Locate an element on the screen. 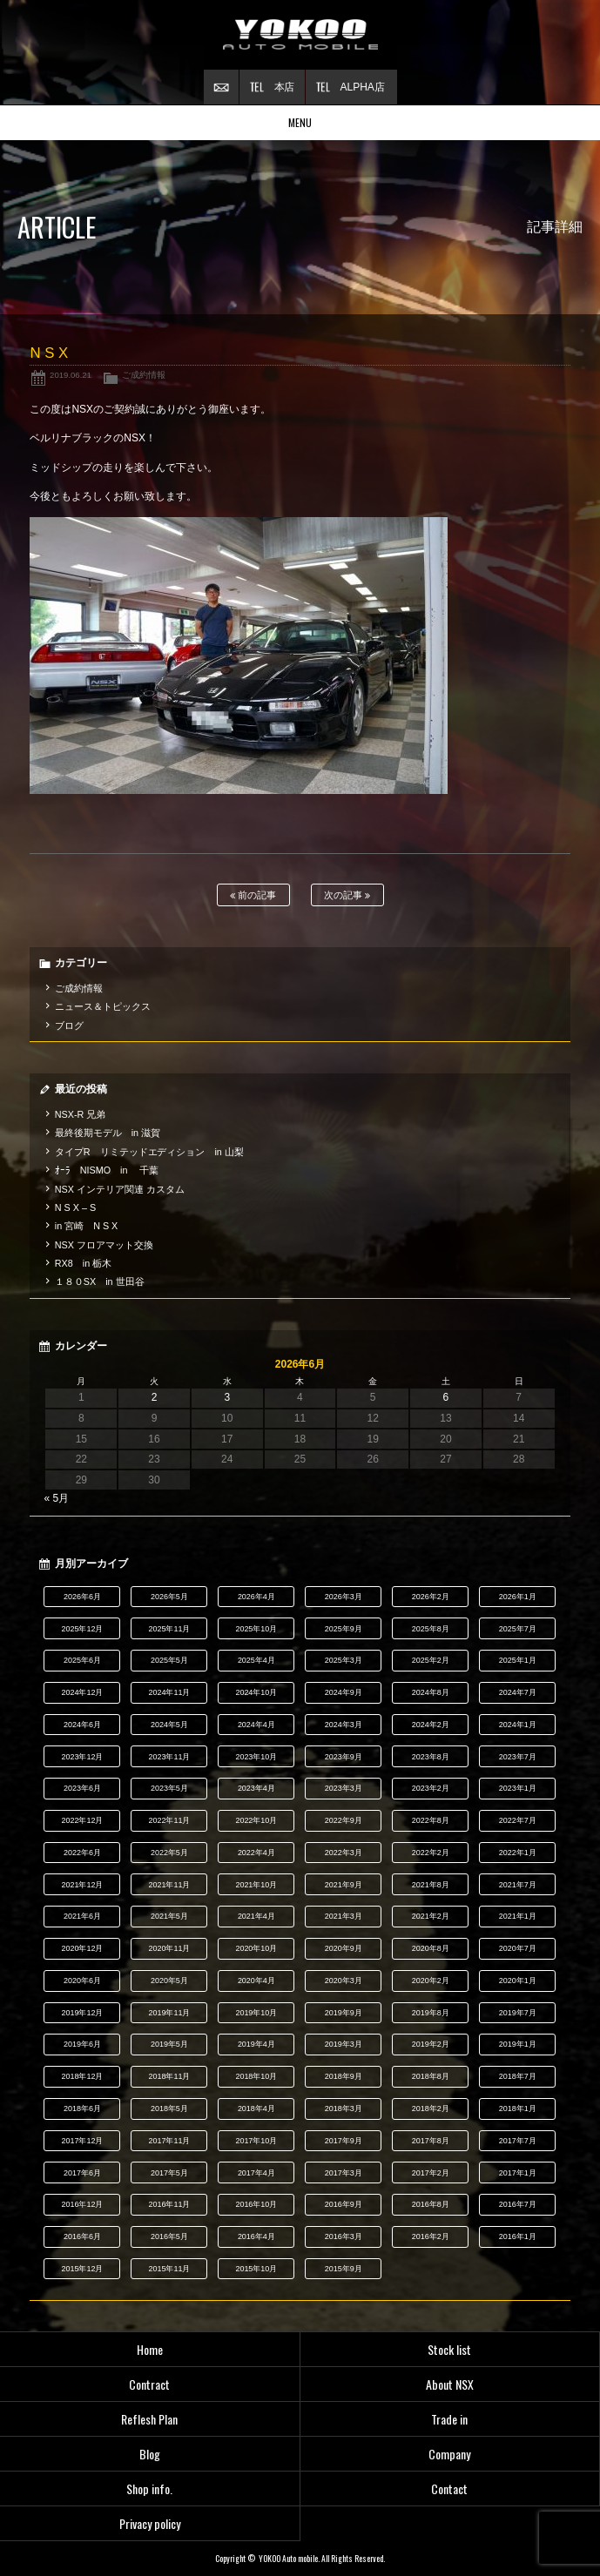 The height and width of the screenshot is (2576, 600). 2023年3月 is located at coordinates (343, 1788).